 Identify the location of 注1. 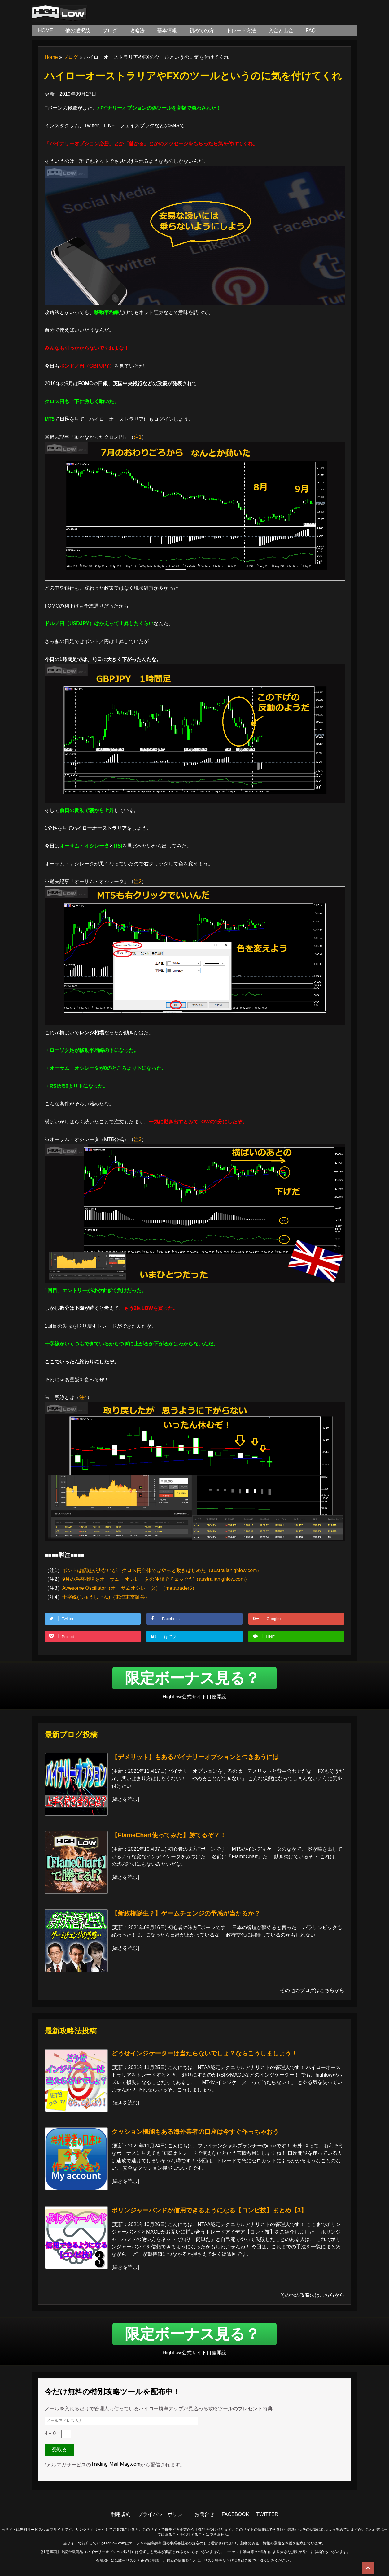
(138, 437).